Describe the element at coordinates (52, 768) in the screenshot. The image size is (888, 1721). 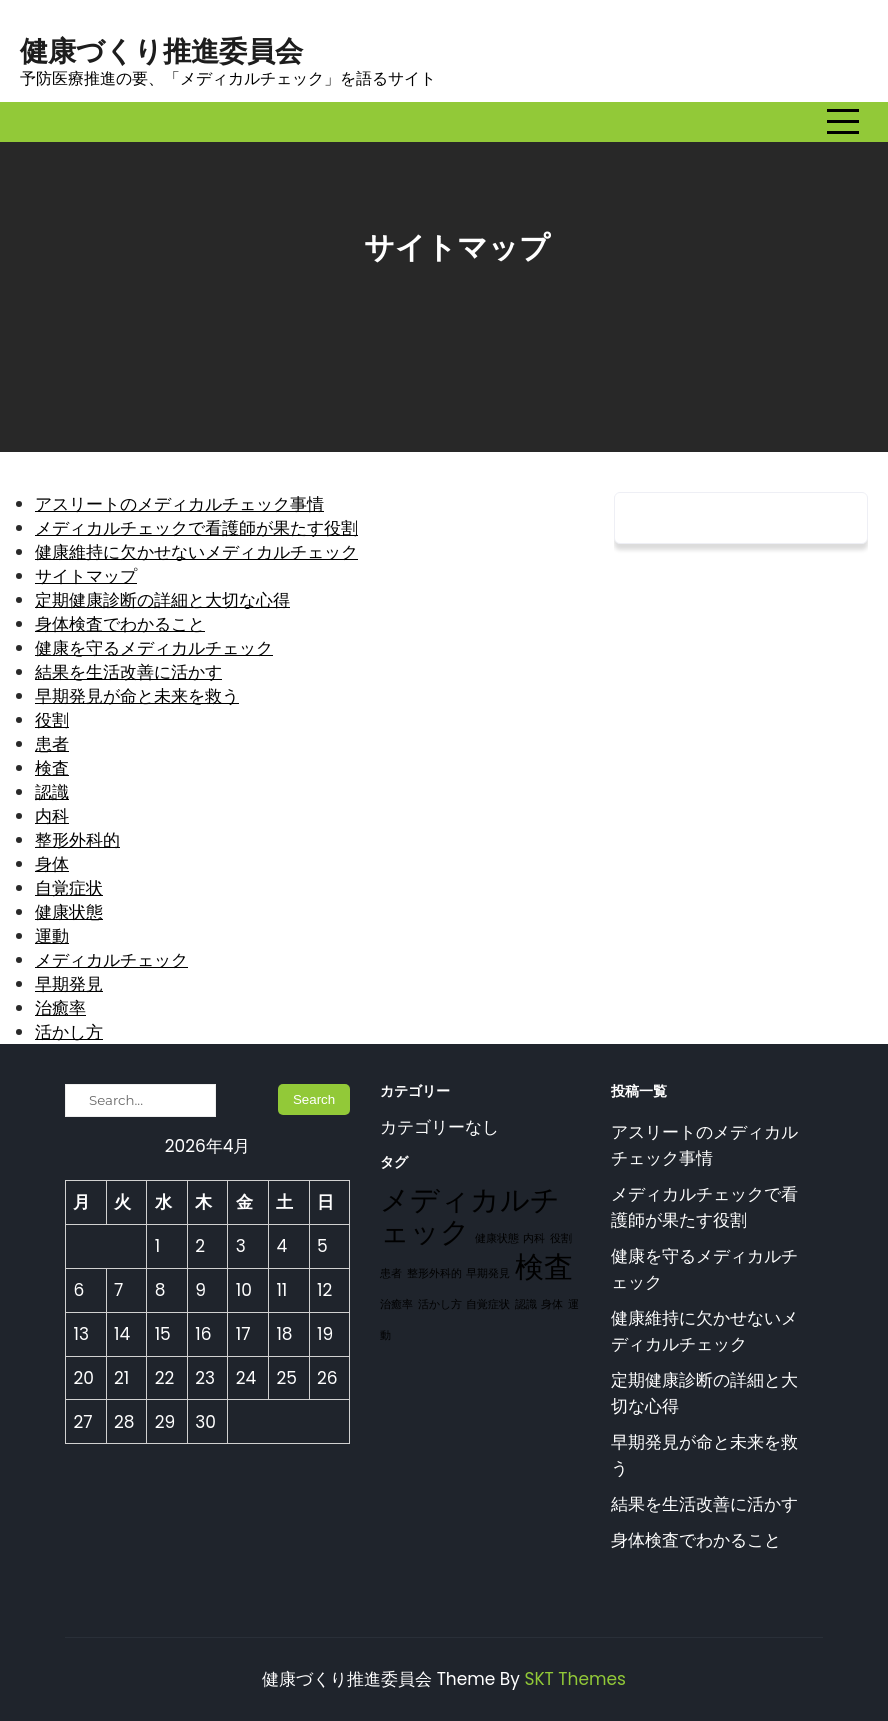
I see `検査` at that location.